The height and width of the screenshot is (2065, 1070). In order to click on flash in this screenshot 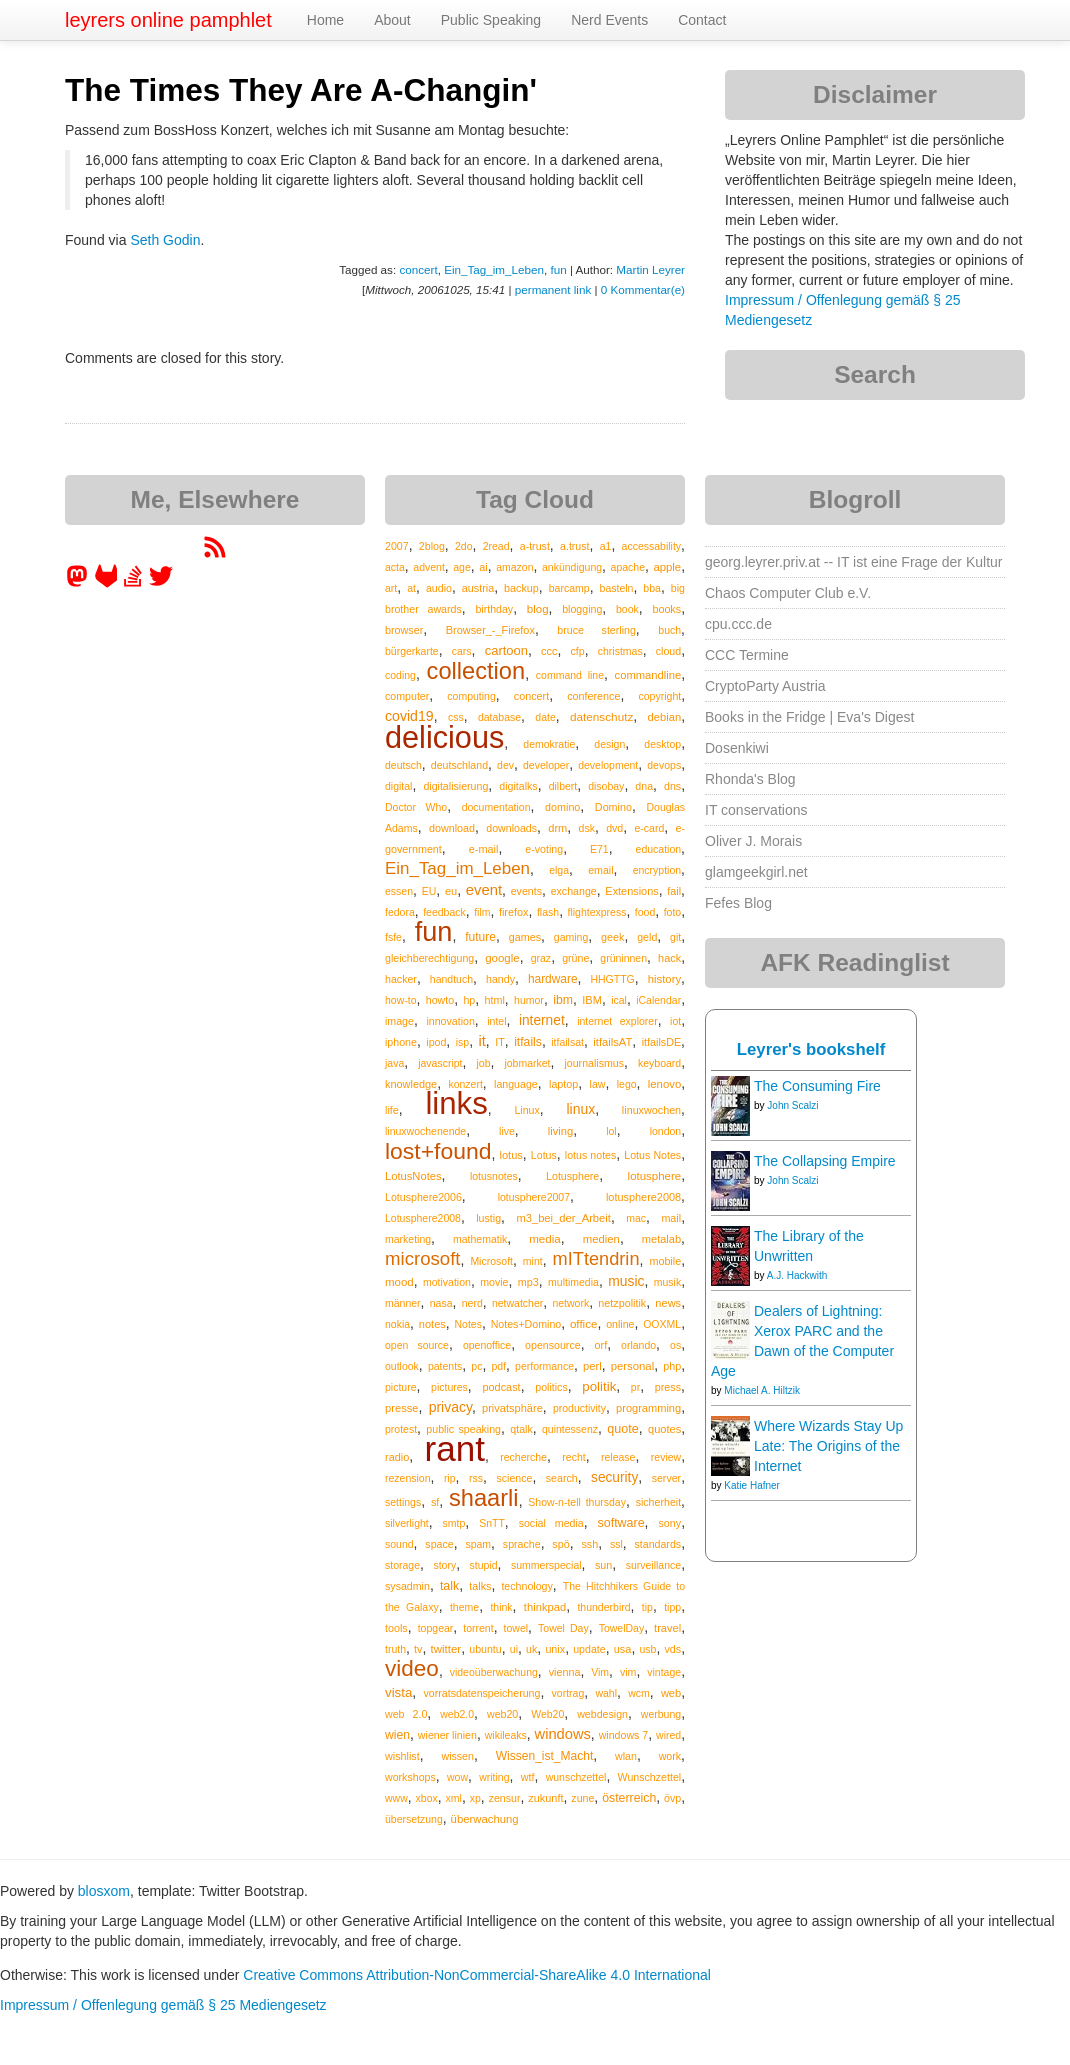, I will do `click(548, 912)`.